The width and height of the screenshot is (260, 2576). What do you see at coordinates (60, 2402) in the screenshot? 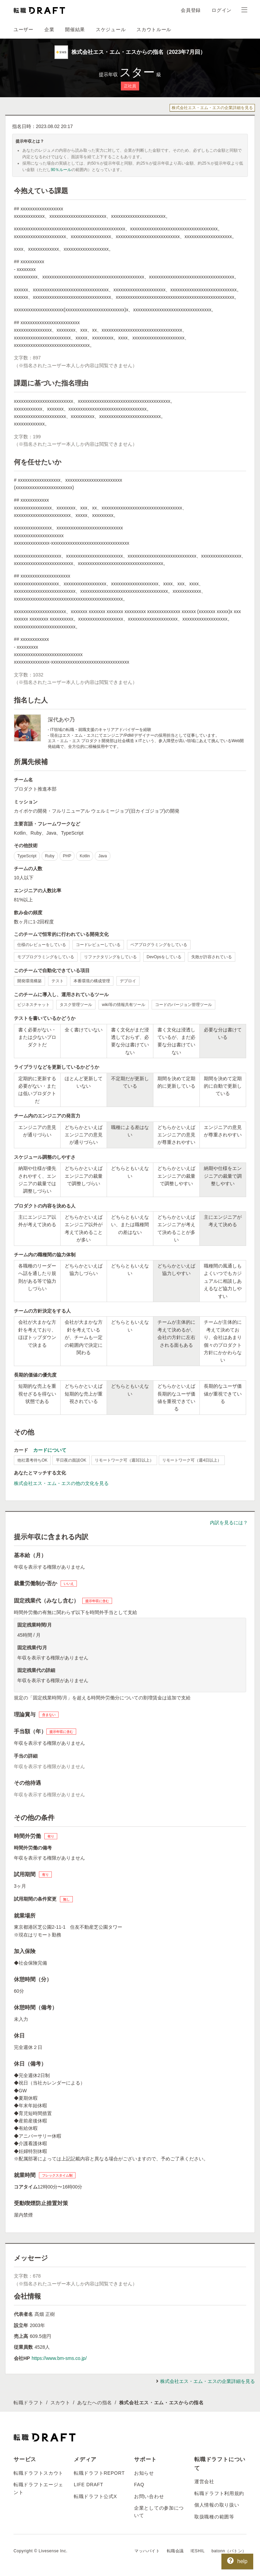
I see `スカウト` at bounding box center [60, 2402].